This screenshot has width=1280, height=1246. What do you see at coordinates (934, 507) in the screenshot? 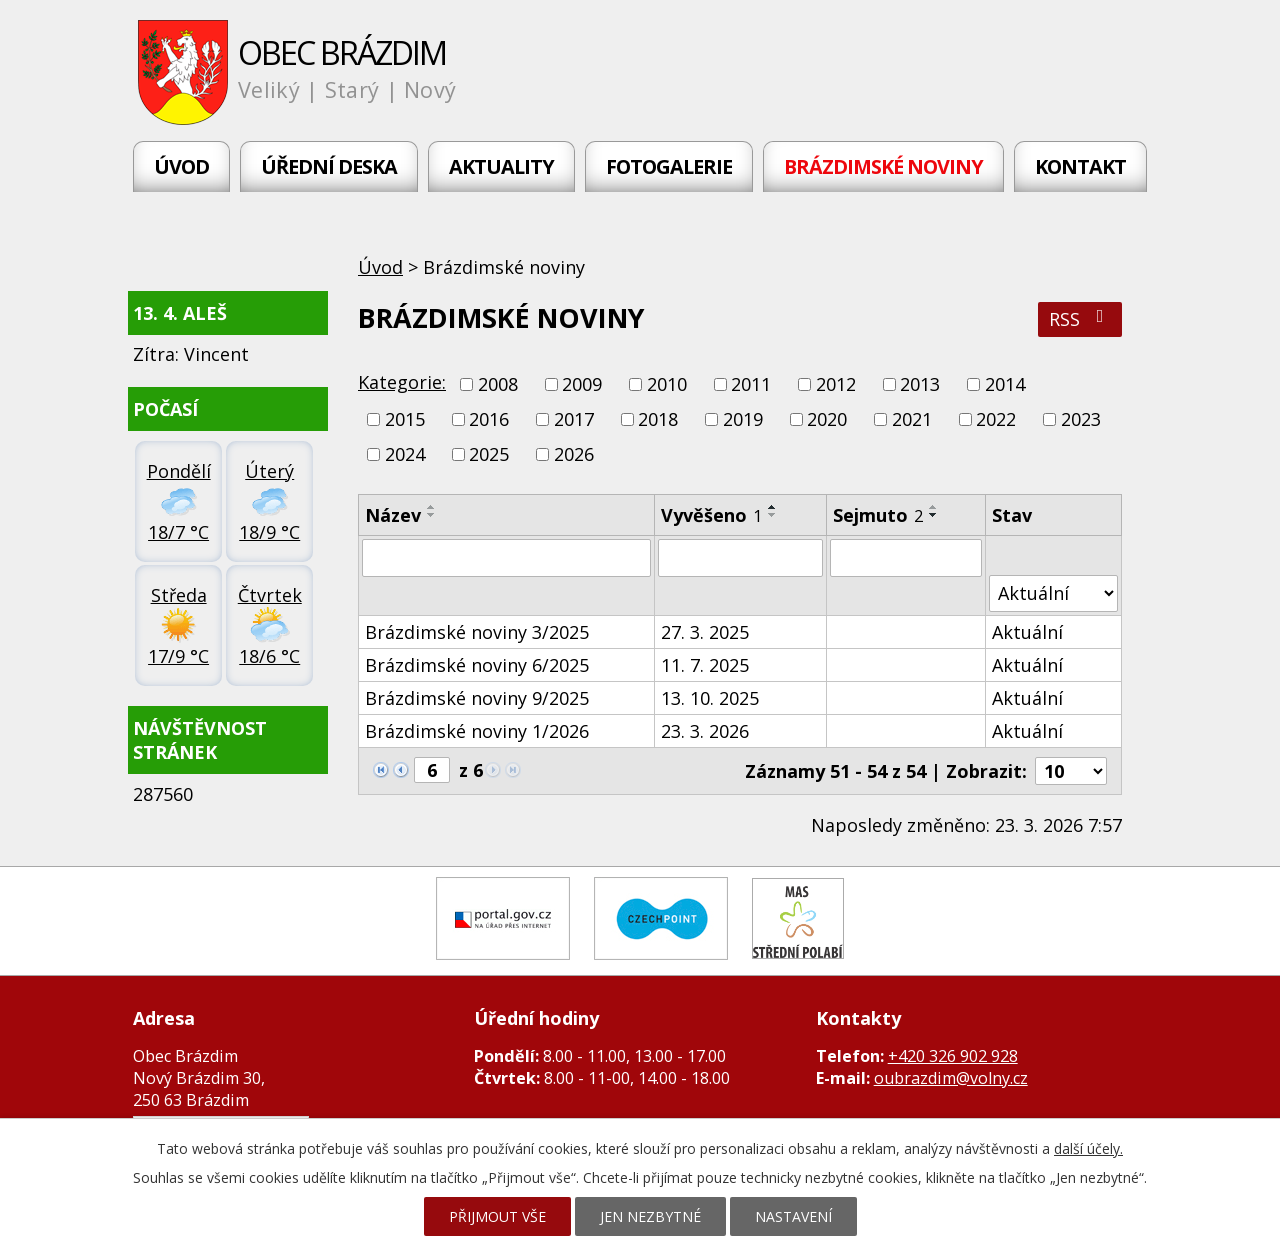
I see `[Seřadit podle Sejmuto vzestupně]` at bounding box center [934, 507].